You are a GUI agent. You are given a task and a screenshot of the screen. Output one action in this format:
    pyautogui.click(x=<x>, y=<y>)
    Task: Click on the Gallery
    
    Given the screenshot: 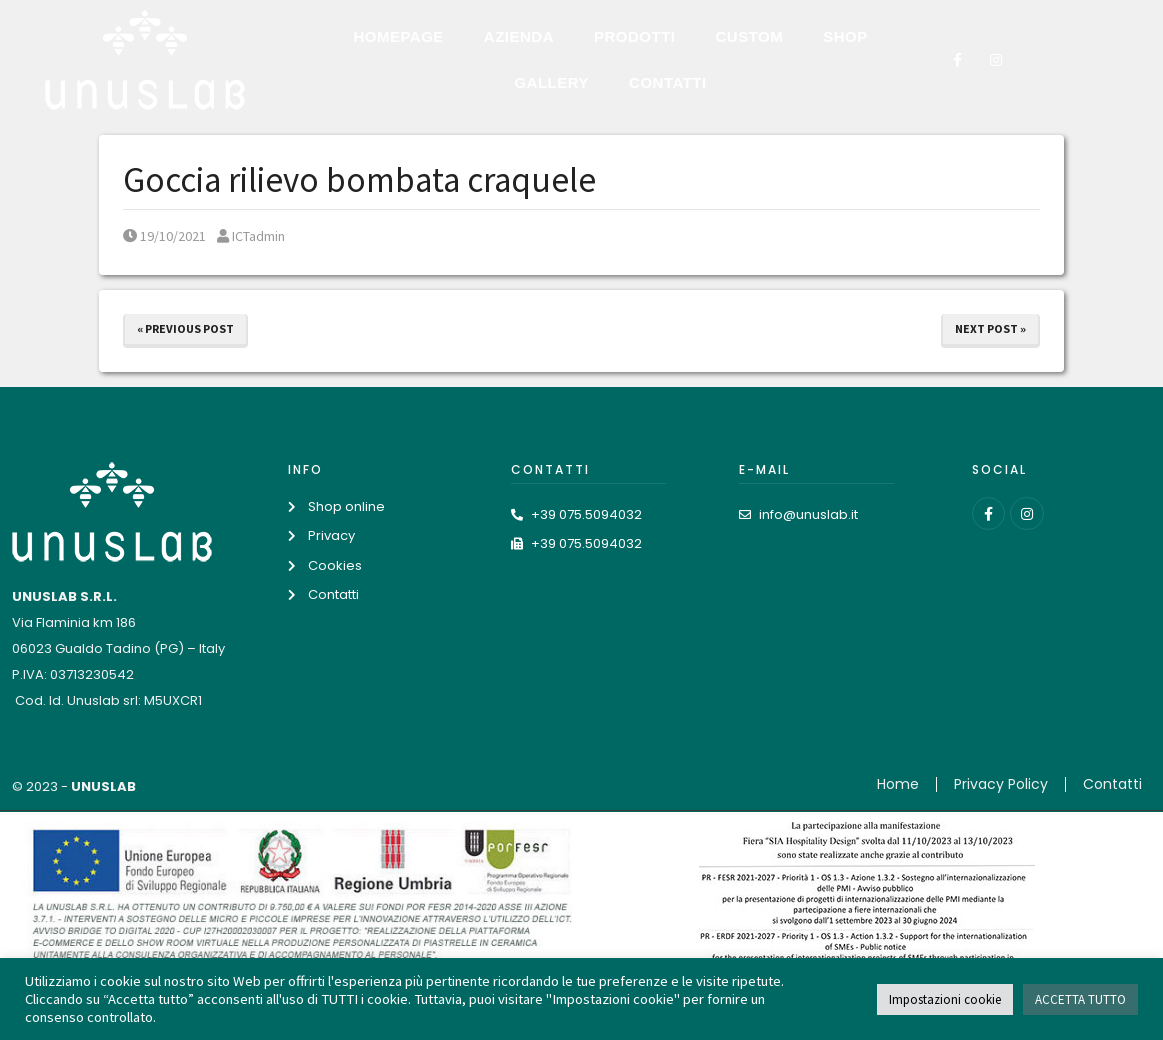 What is the action you would take?
    pyautogui.click(x=551, y=82)
    